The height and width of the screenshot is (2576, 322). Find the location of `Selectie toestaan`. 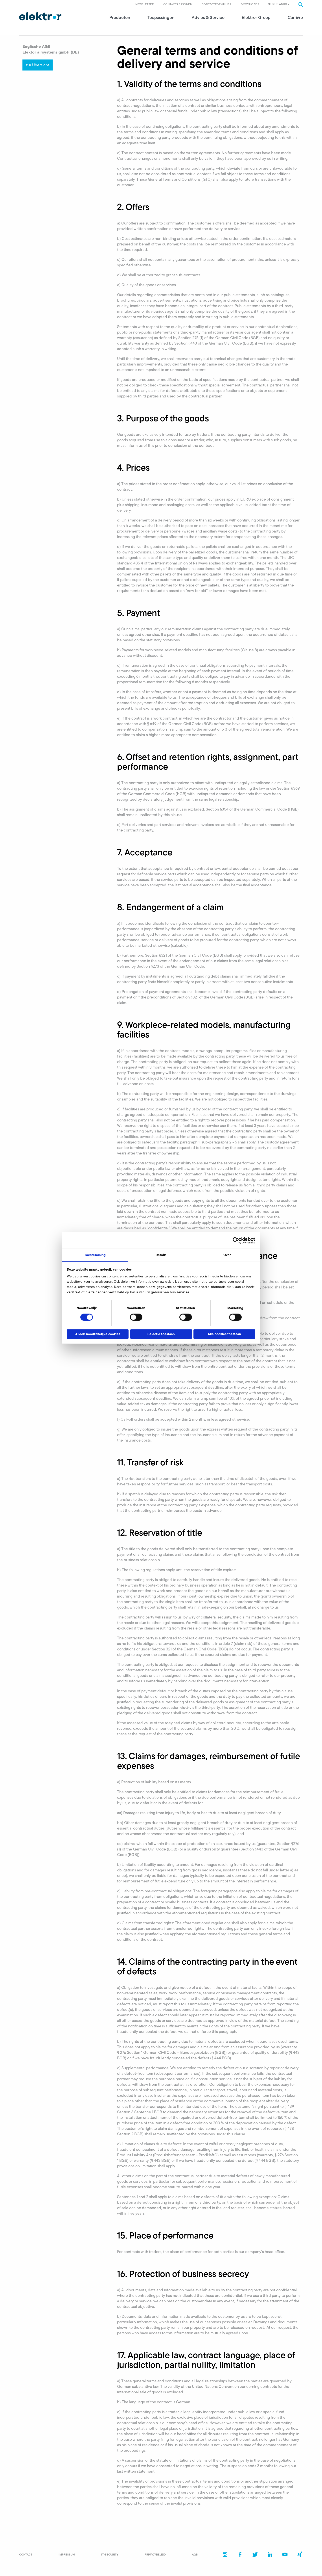

Selectie toestaan is located at coordinates (161, 1333).